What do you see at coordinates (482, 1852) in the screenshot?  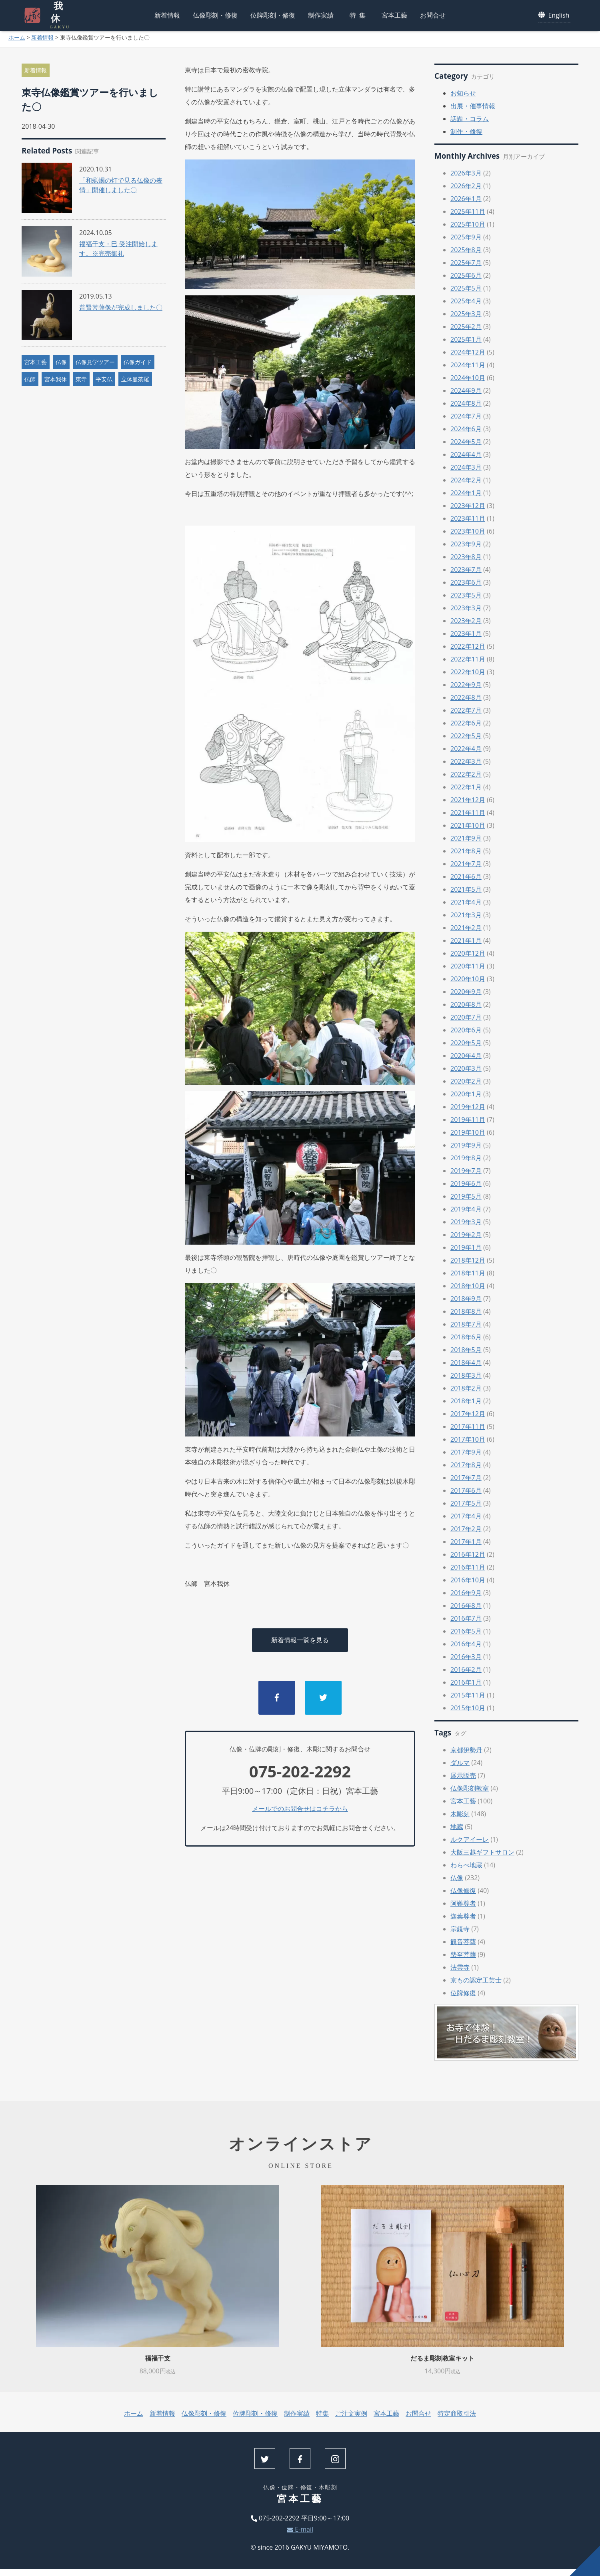 I see `大阪三越ギフトサロン` at bounding box center [482, 1852].